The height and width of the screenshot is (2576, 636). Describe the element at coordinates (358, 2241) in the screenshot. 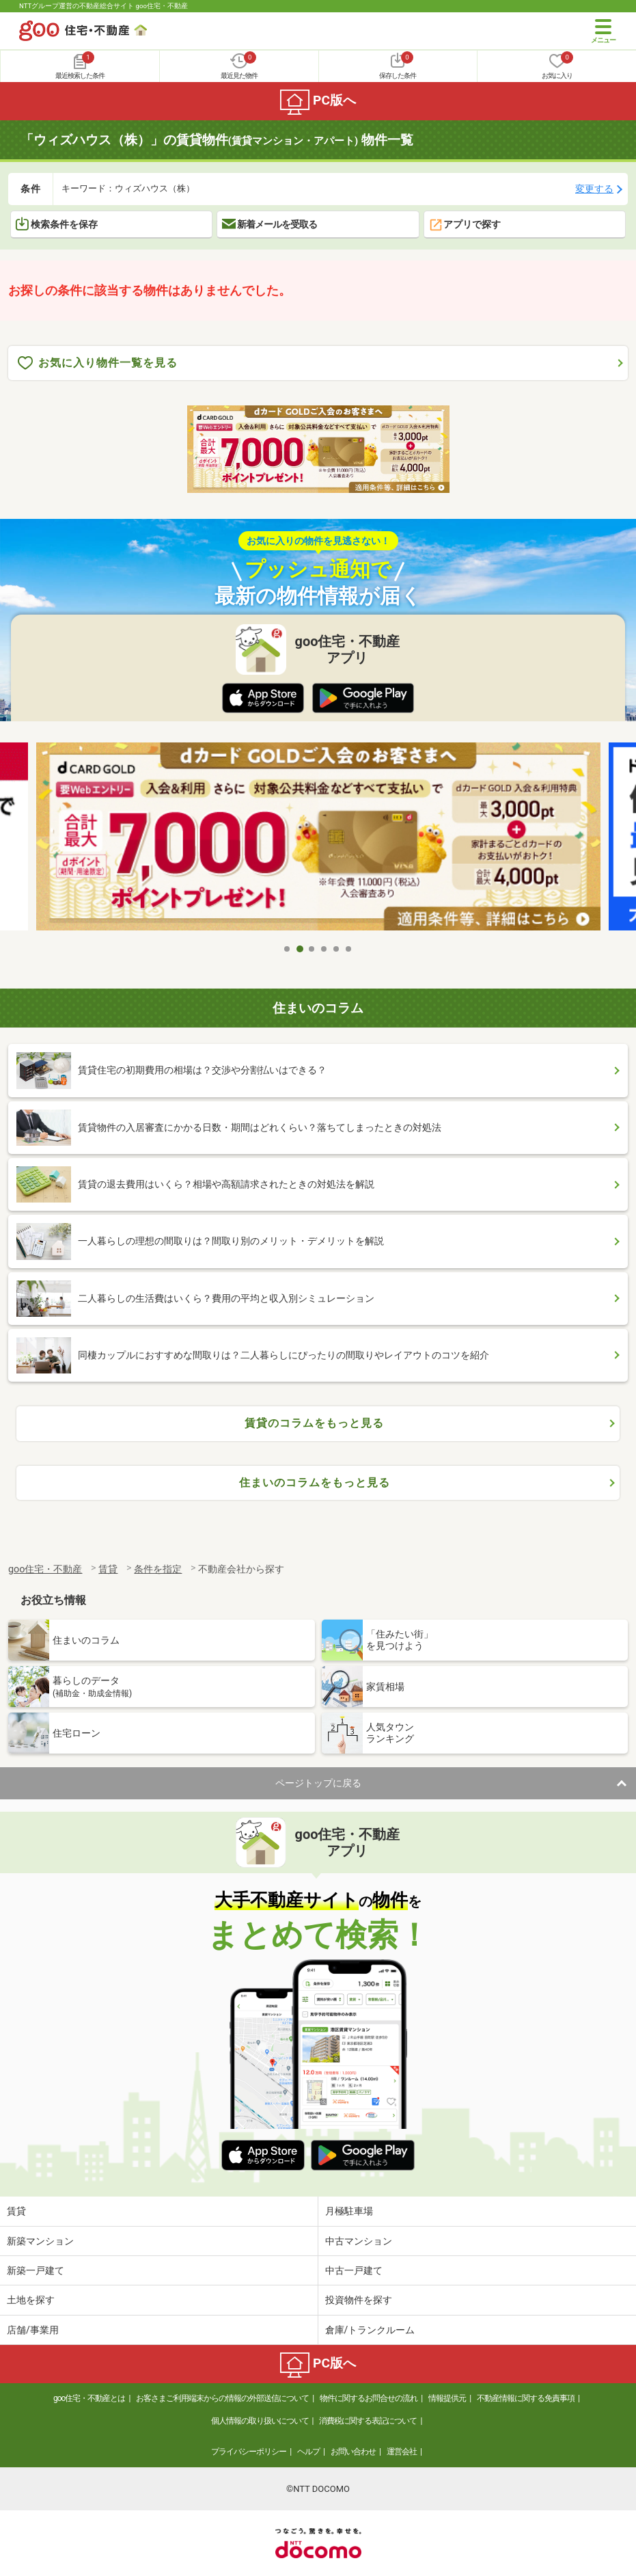

I see `中古マンション` at that location.